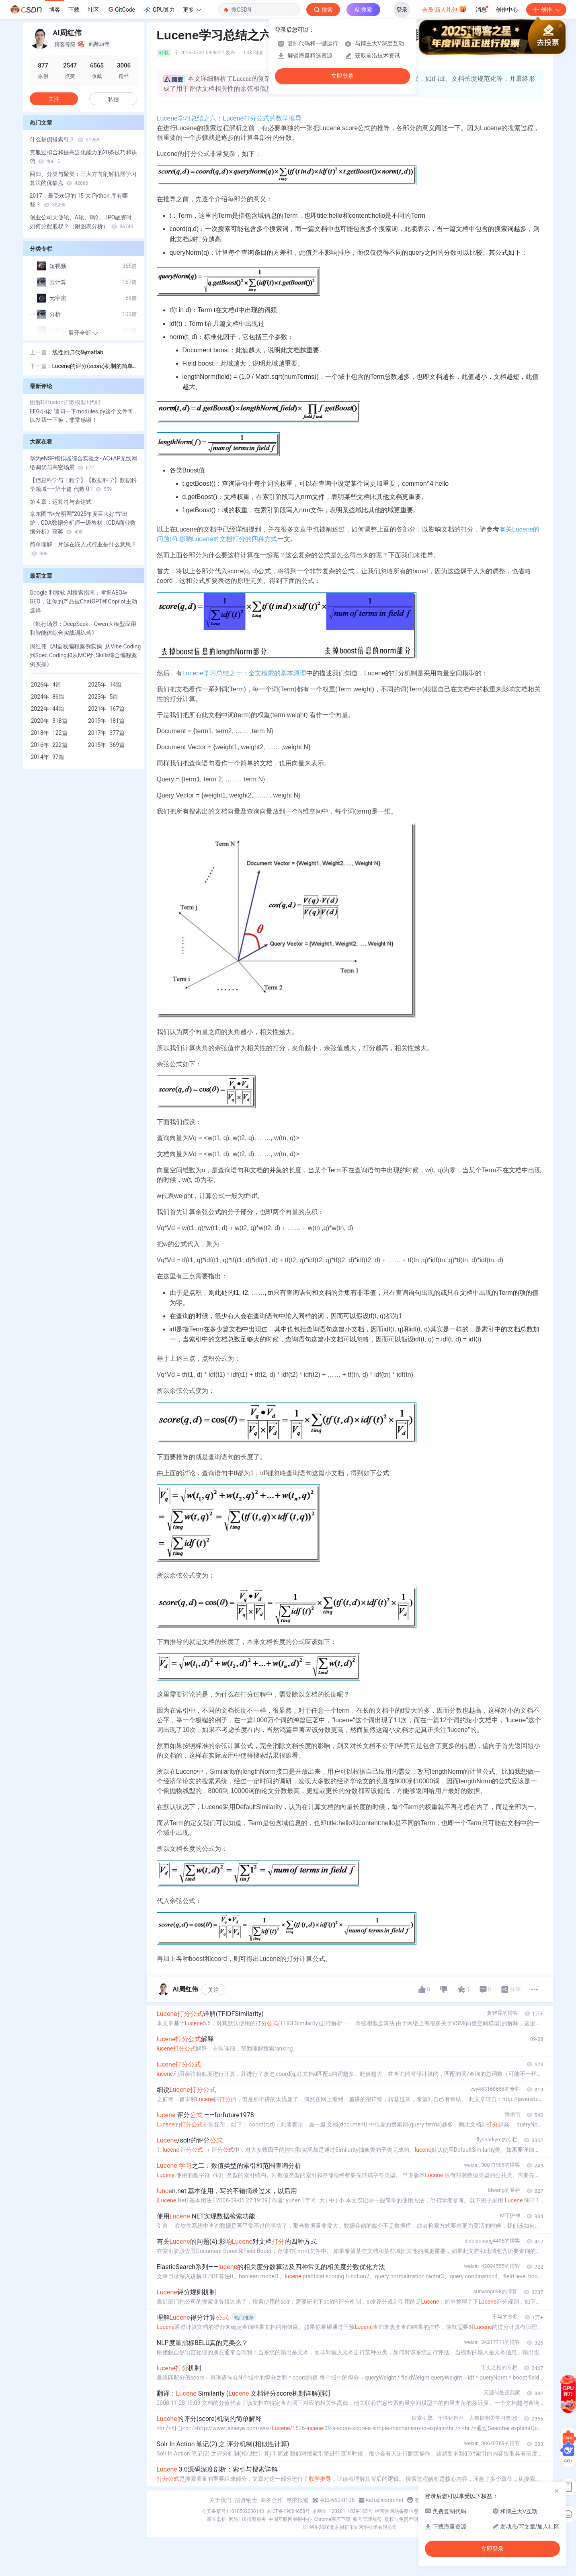 This screenshot has width=576, height=2576. I want to click on 会员·新人礼包, so click(444, 9).